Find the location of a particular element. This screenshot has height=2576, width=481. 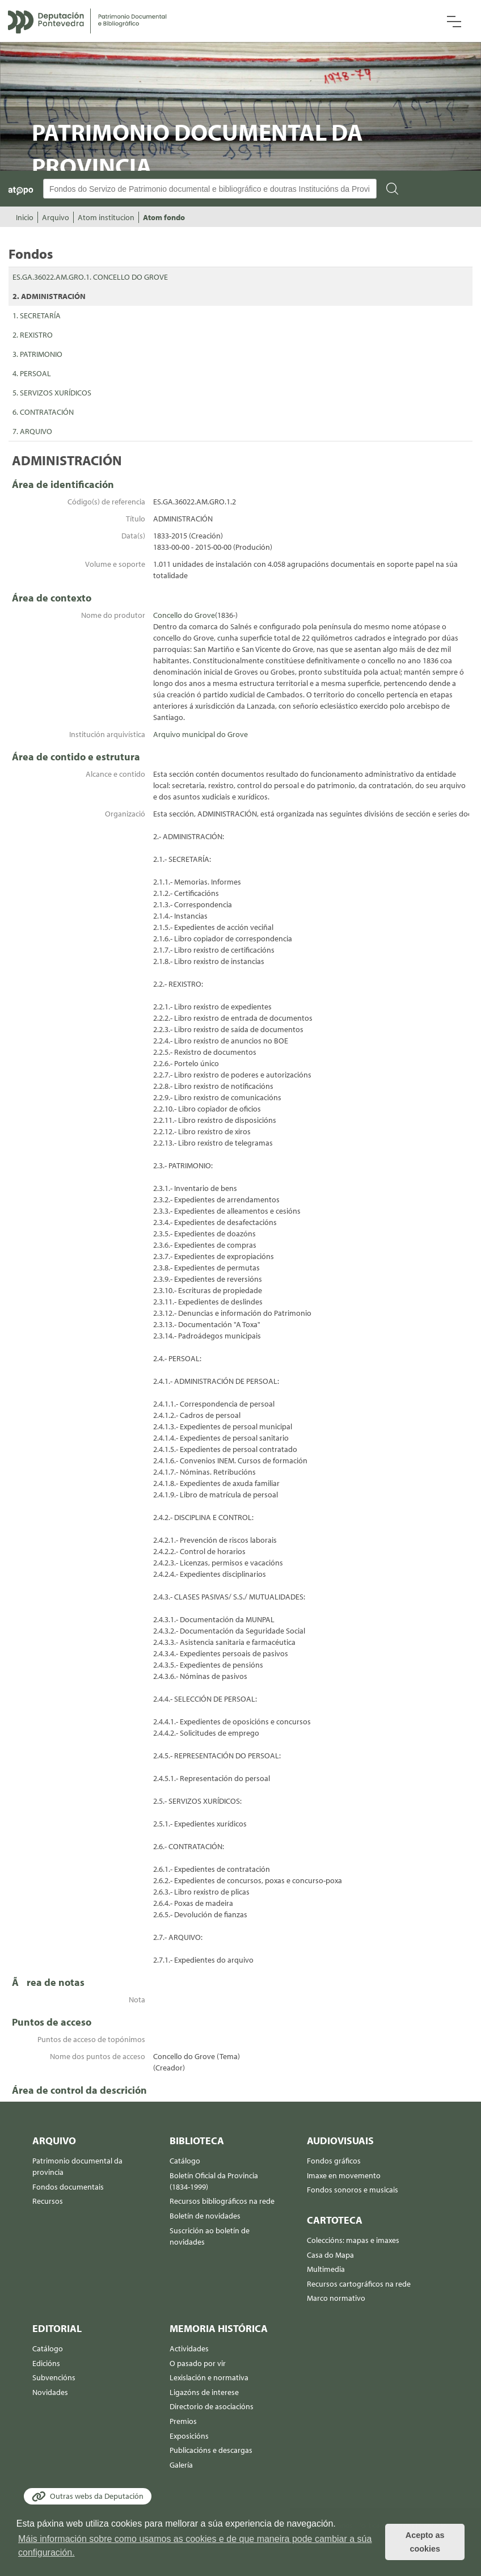

Concello do Grove is located at coordinates (184, 615).